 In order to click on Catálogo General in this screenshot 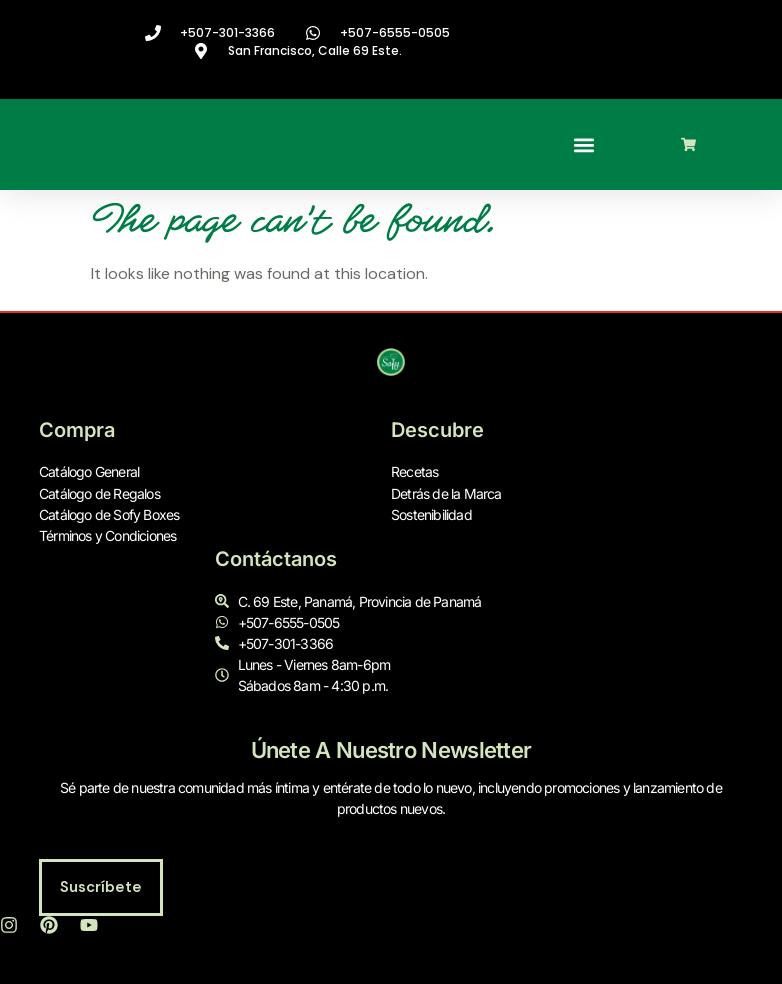, I will do `click(89, 472)`.